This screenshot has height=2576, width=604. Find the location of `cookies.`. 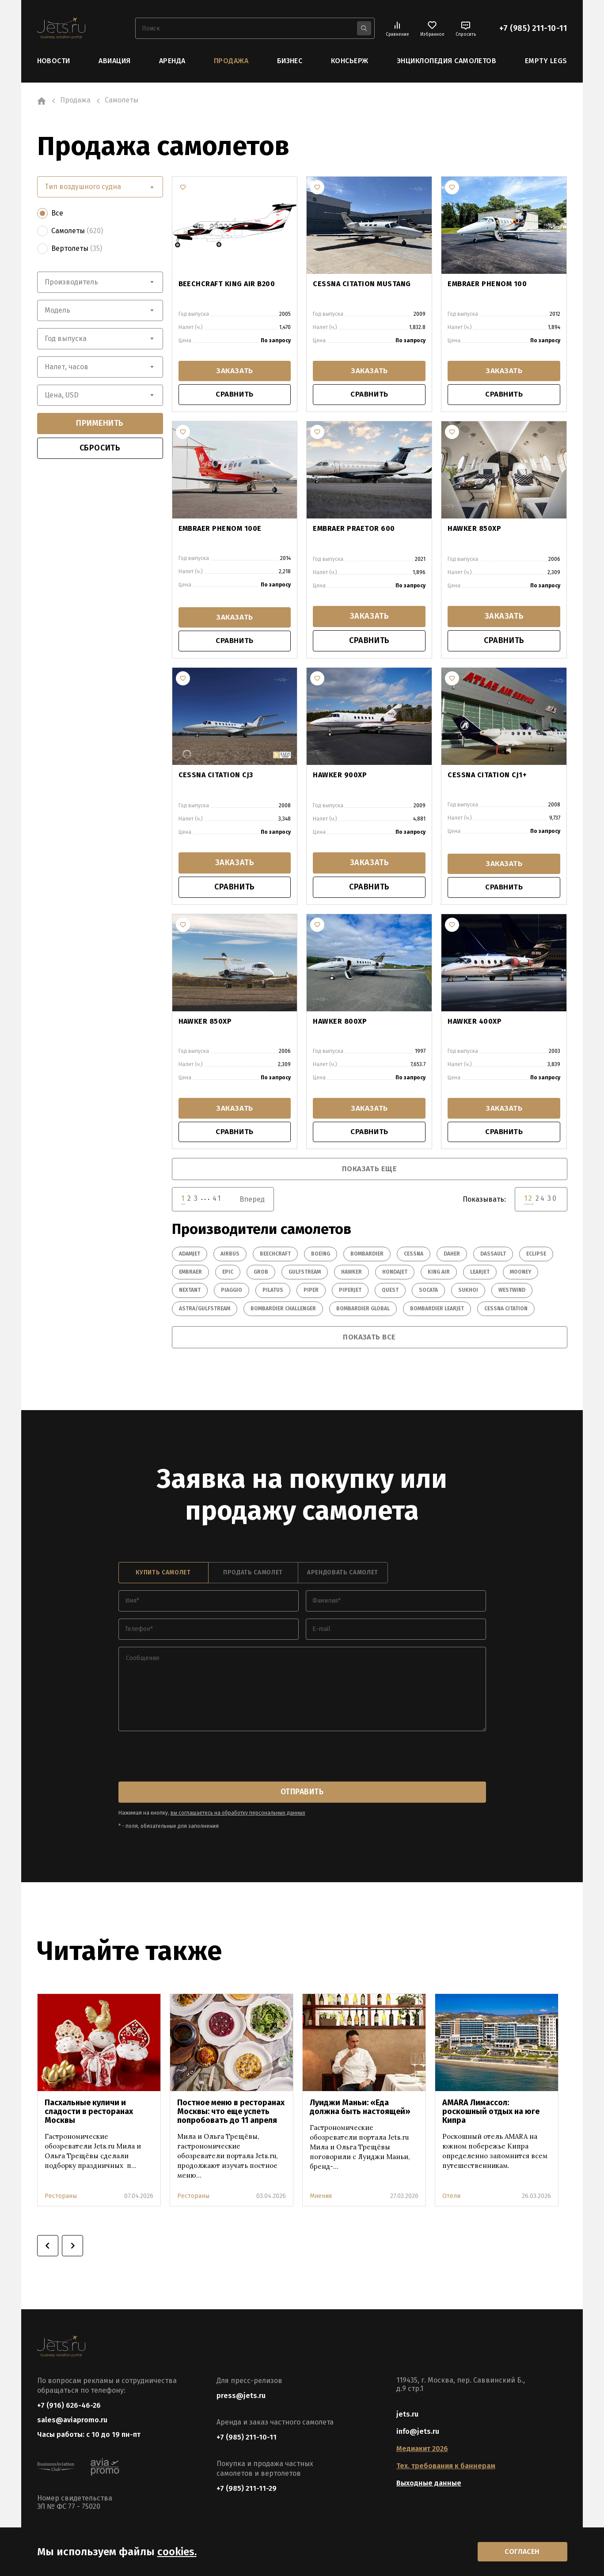

cookies. is located at coordinates (177, 2551).